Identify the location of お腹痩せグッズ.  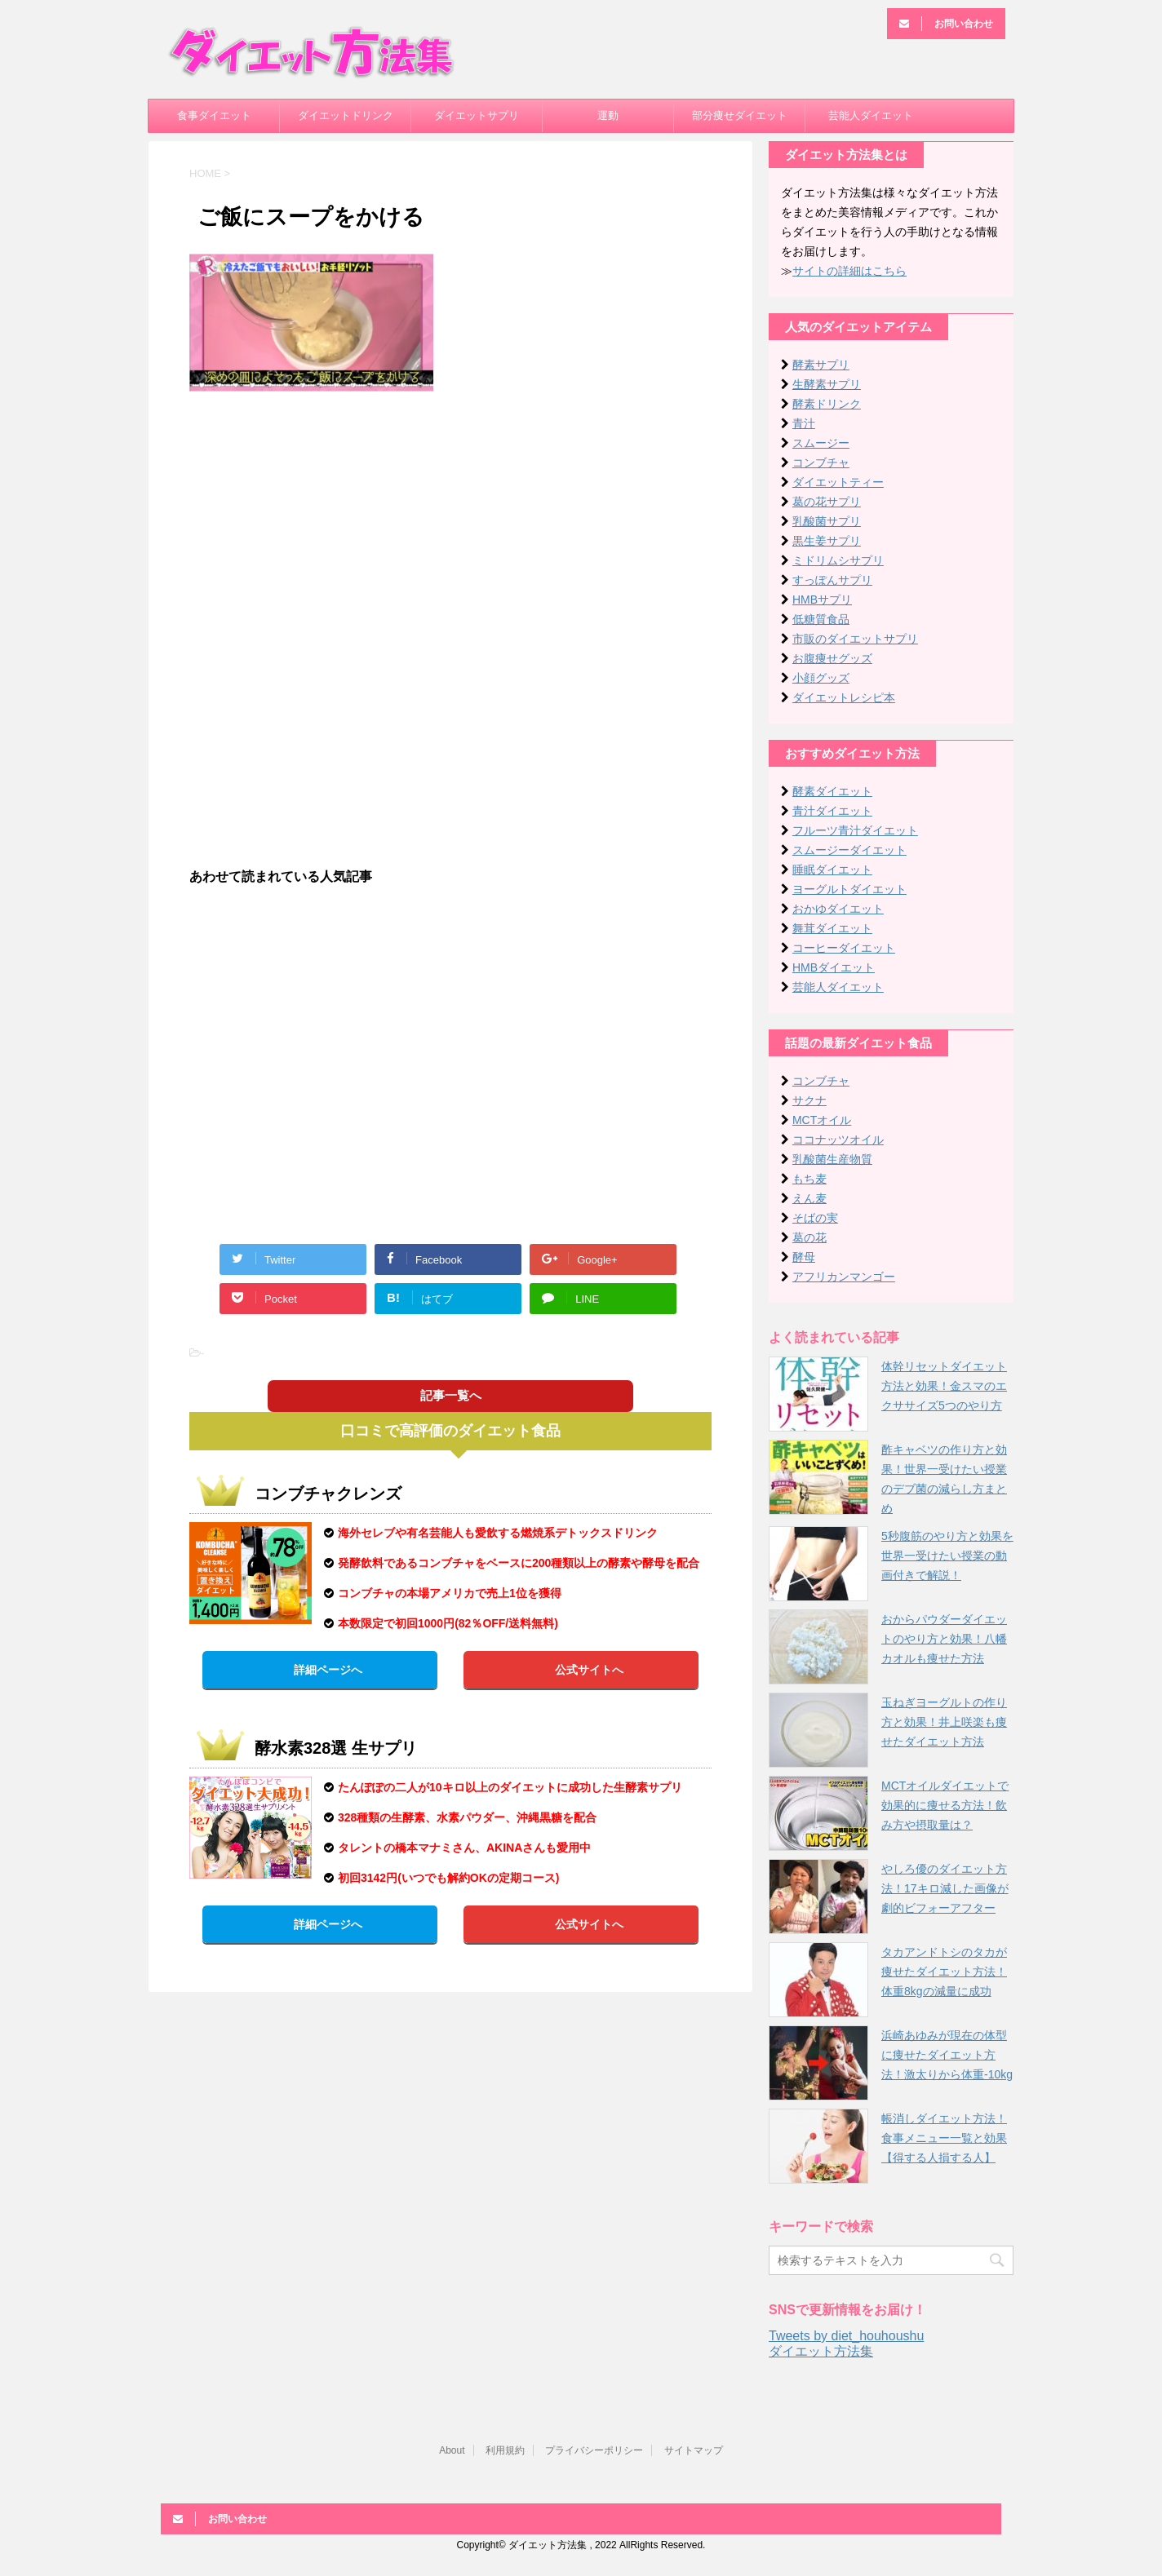
(832, 658).